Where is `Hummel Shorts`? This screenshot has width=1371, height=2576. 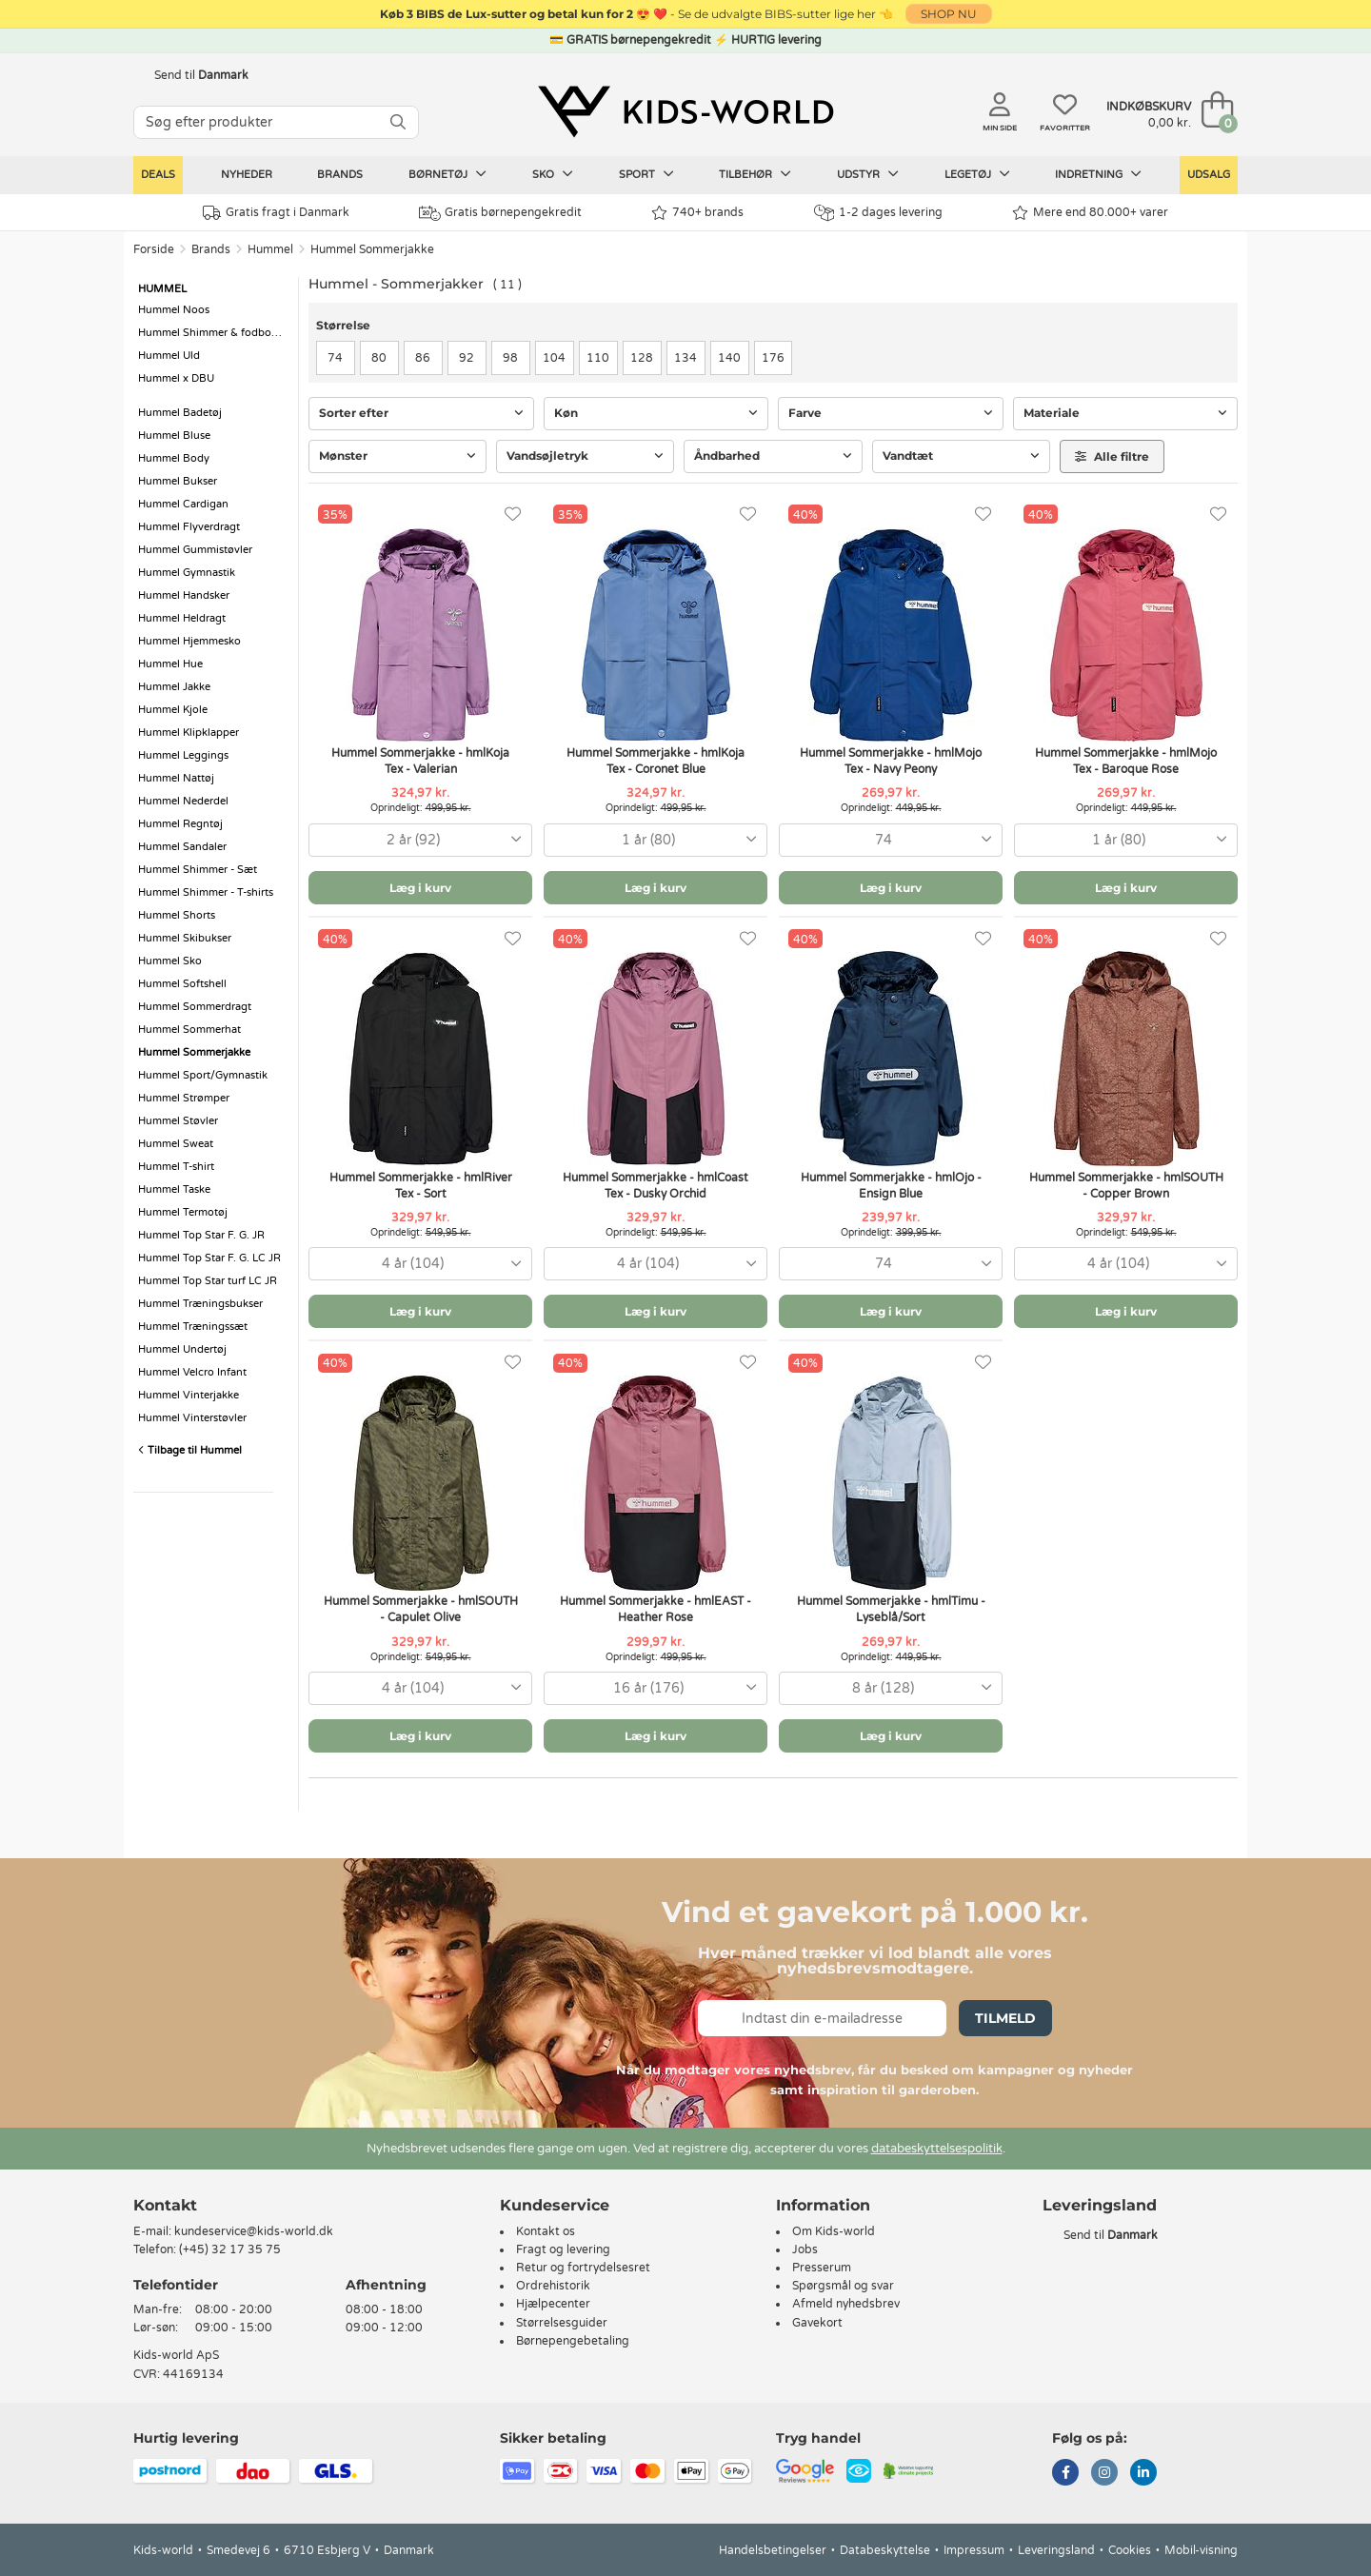 Hummel Shorts is located at coordinates (176, 915).